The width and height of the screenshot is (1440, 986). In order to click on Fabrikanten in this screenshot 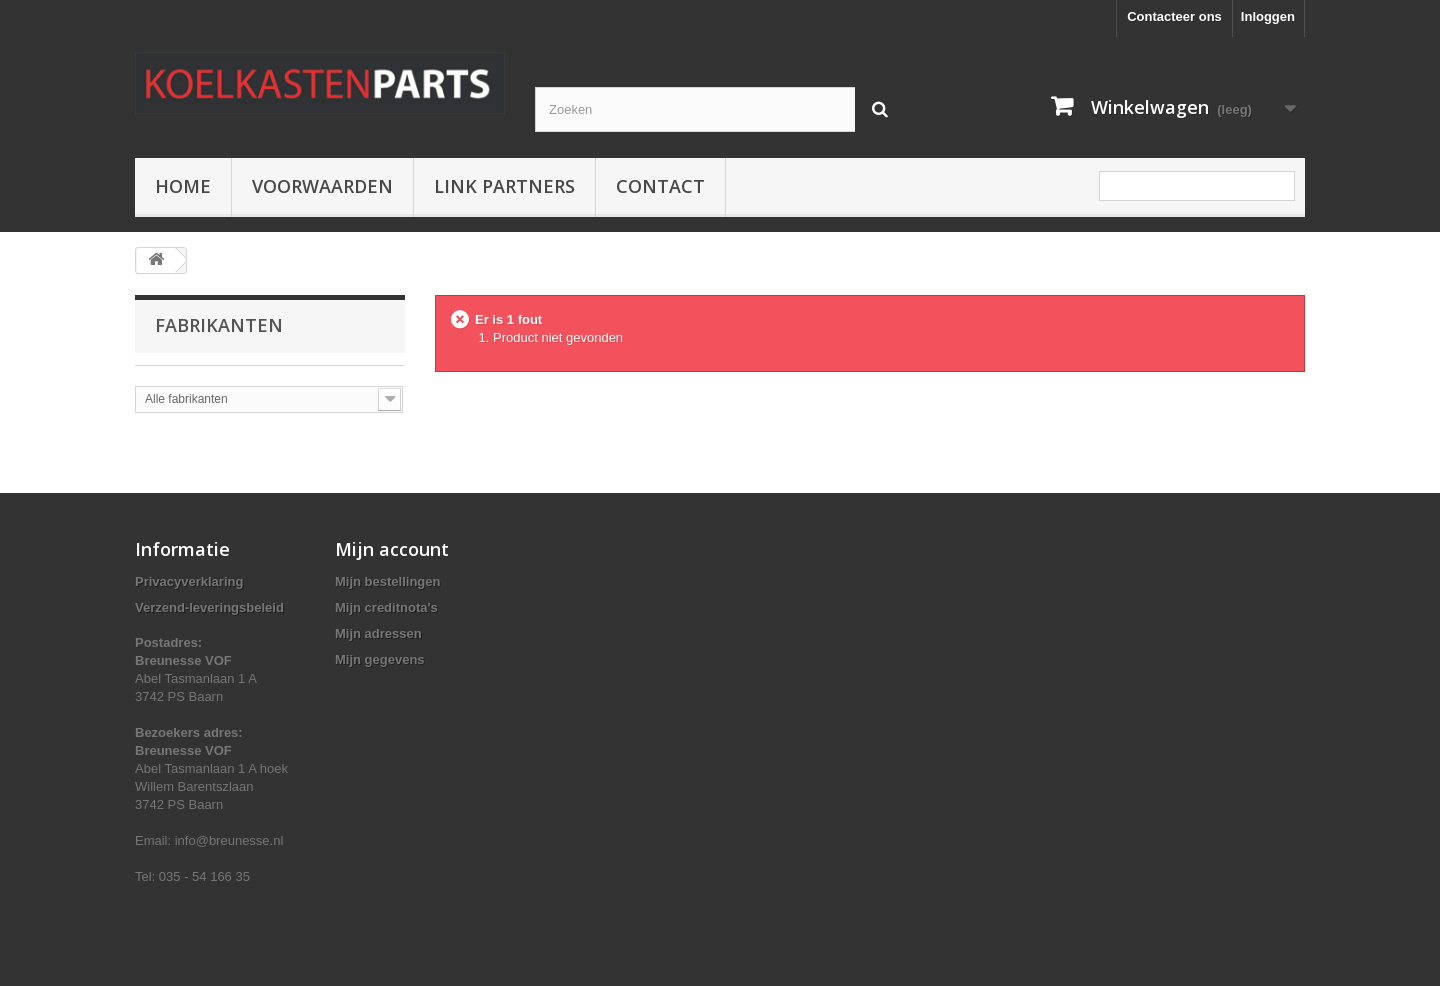, I will do `click(219, 325)`.